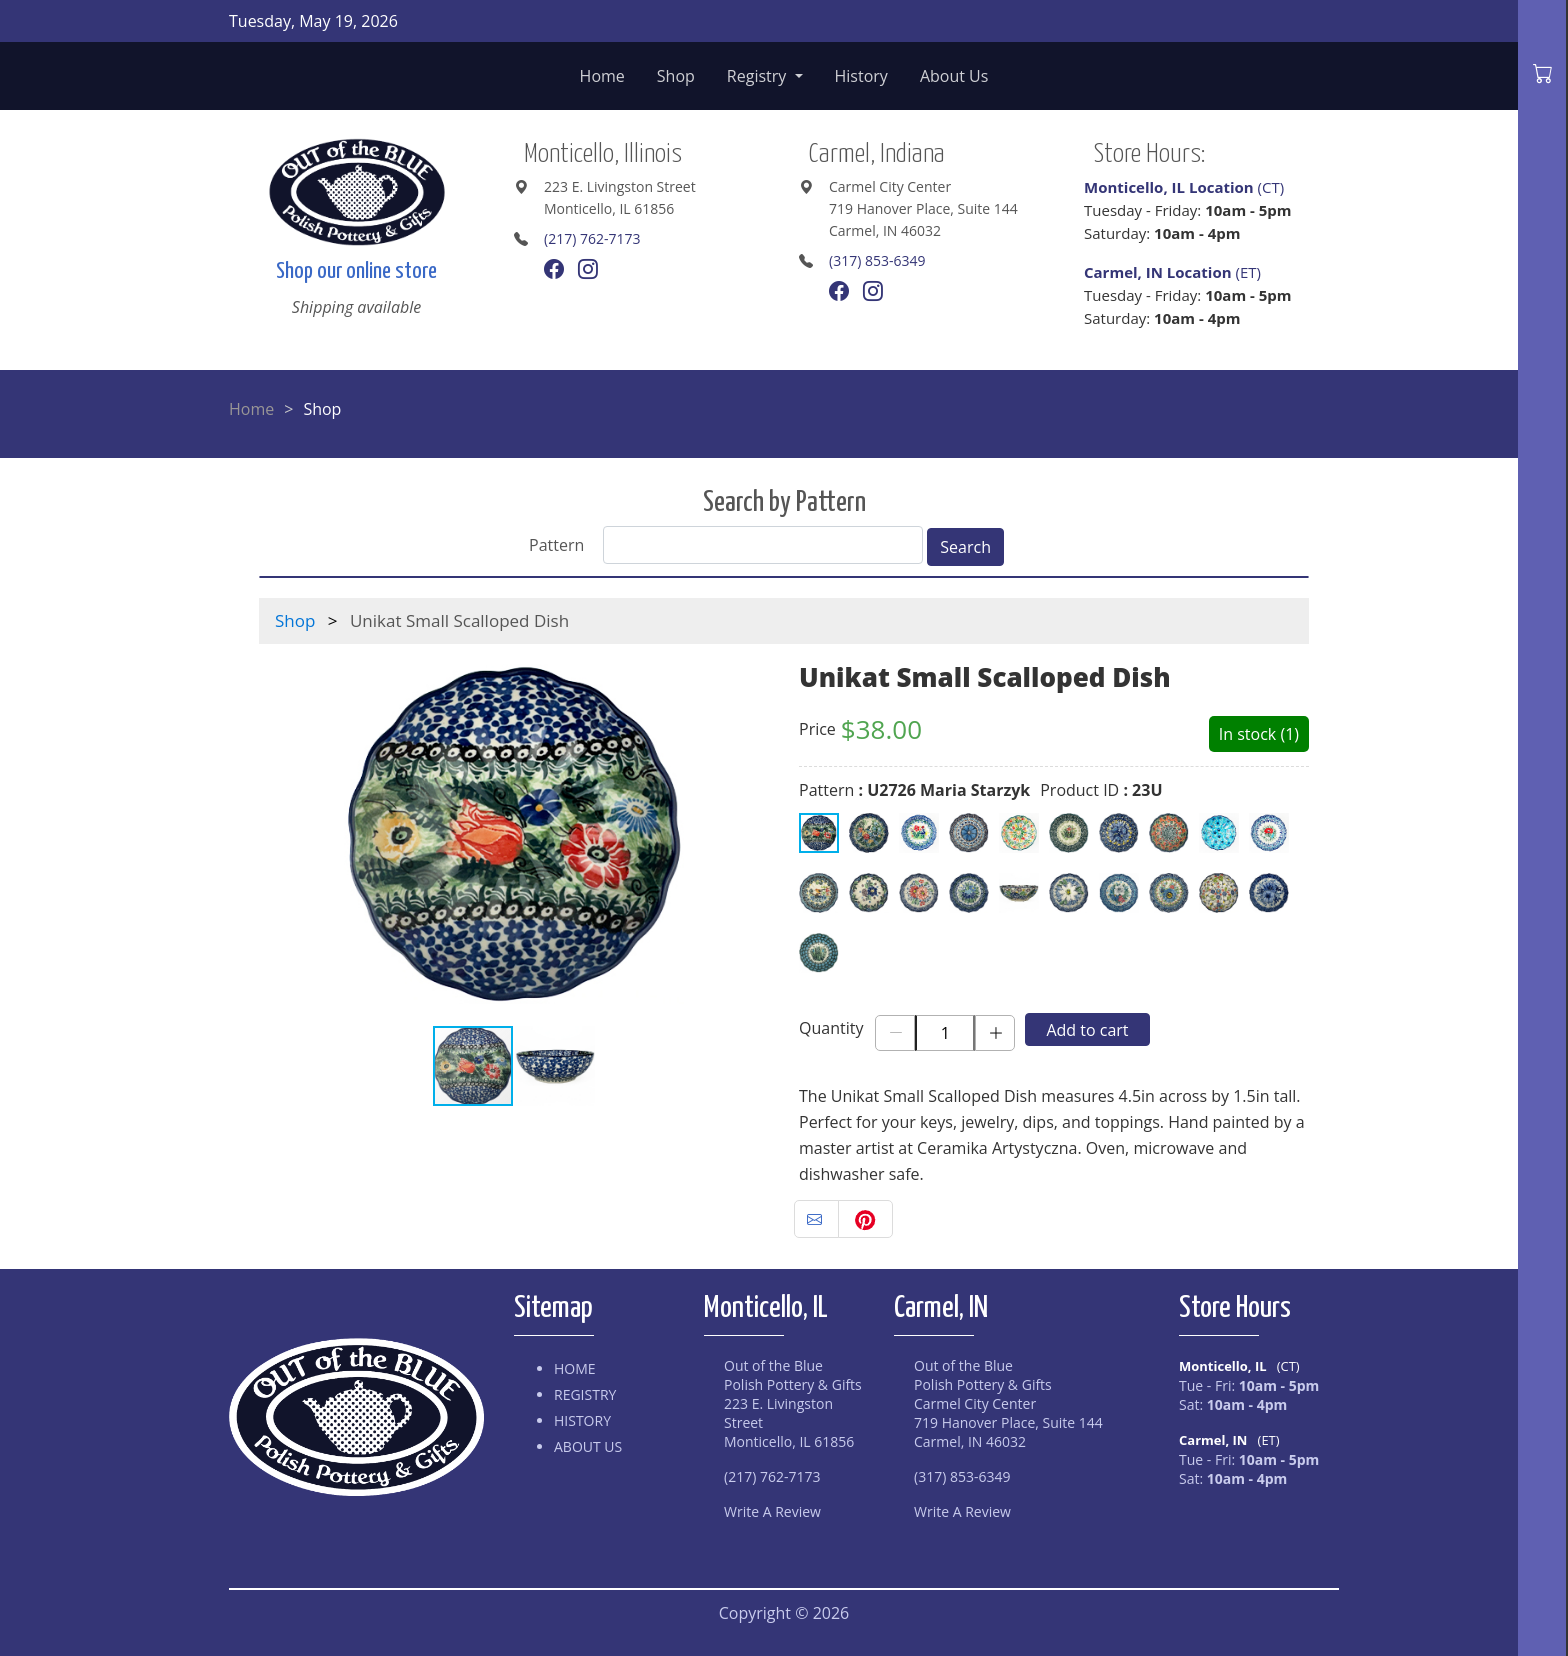 Image resolution: width=1568 pixels, height=1656 pixels. I want to click on Shop, so click(676, 76).